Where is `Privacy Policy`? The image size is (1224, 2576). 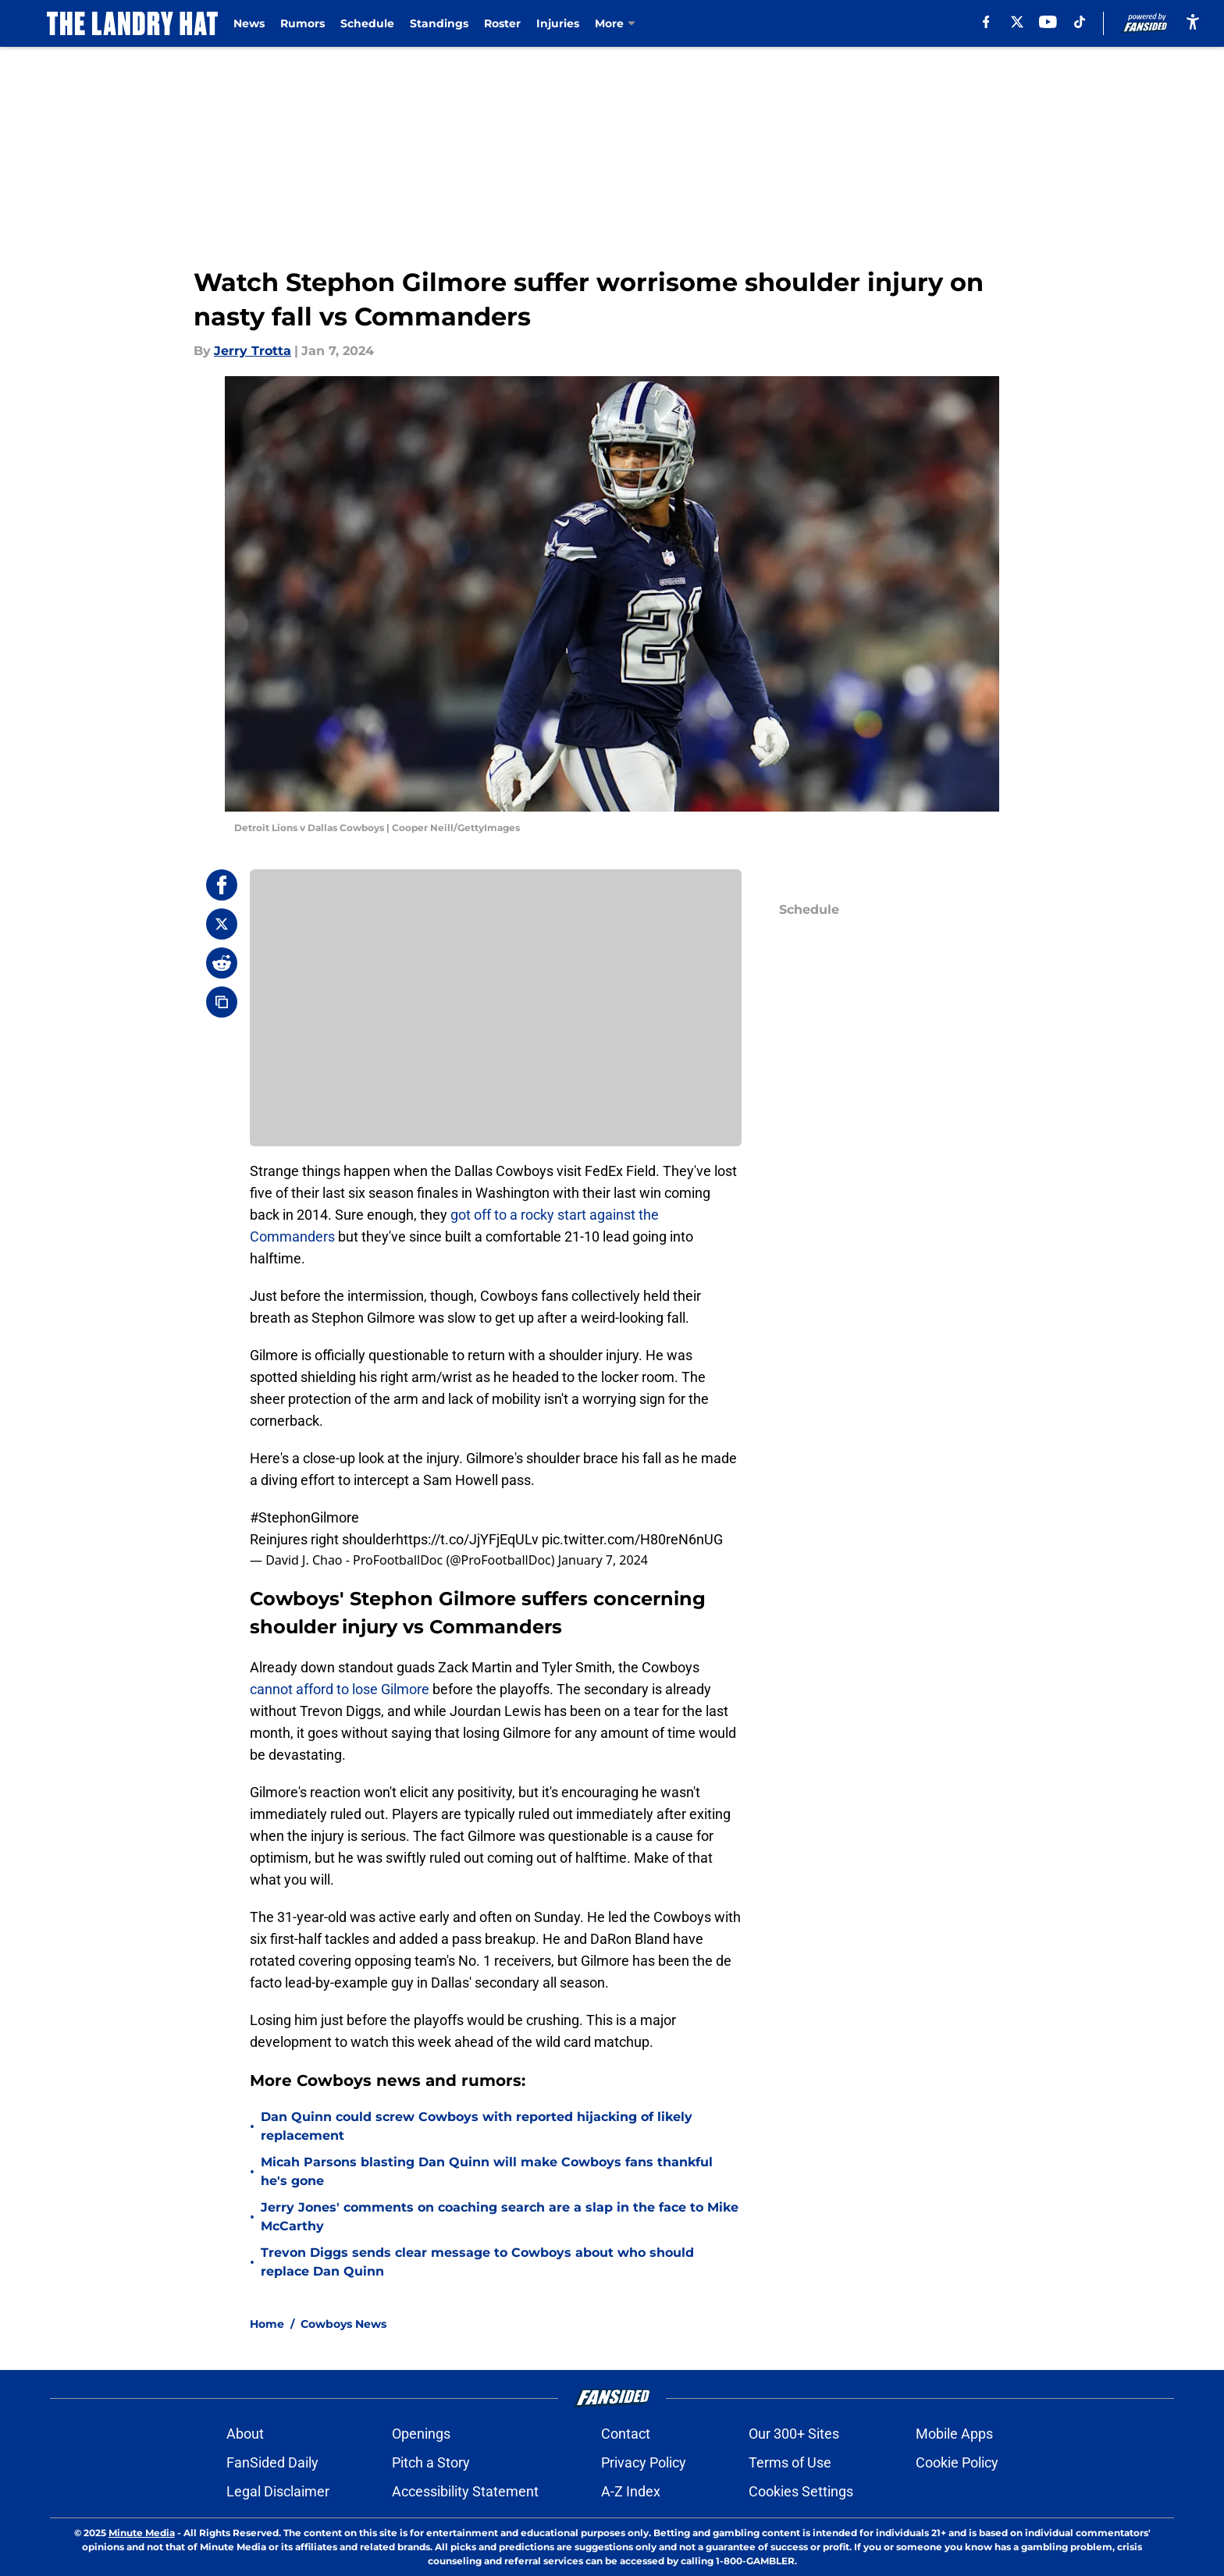 Privacy Policy is located at coordinates (643, 2462).